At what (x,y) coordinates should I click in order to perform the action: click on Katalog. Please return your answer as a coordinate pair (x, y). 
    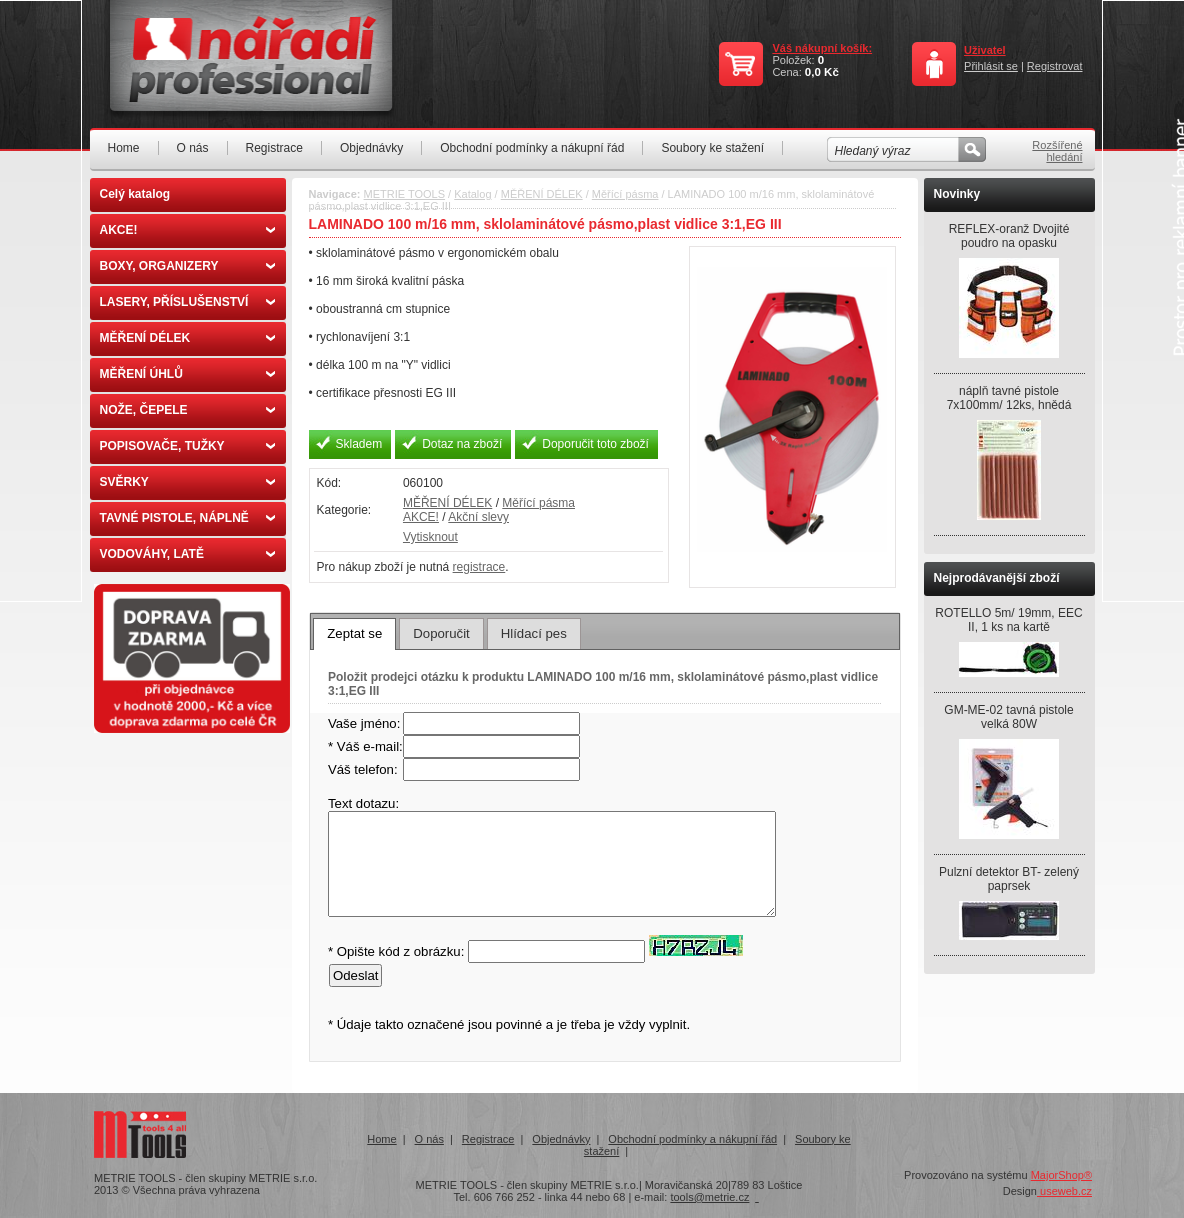
    Looking at the image, I should click on (472, 194).